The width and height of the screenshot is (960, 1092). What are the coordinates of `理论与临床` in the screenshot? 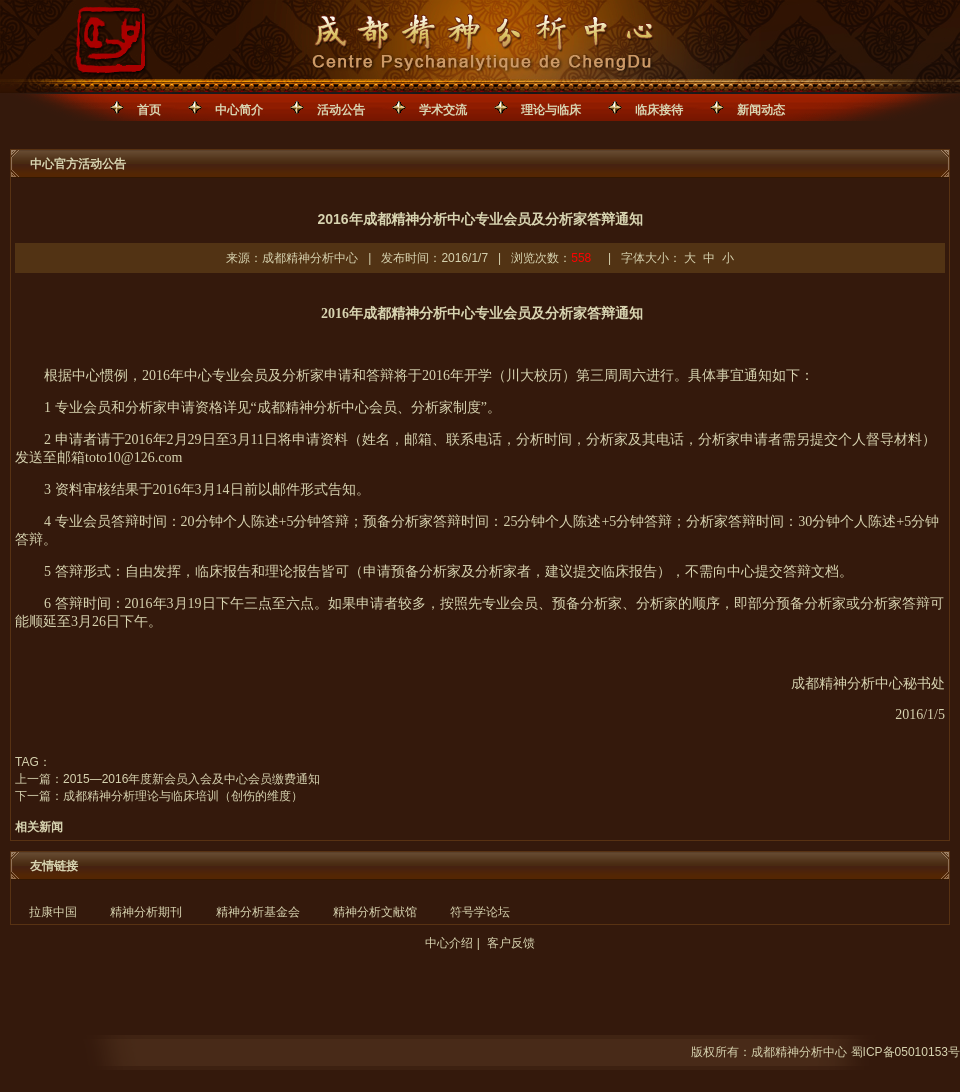 It's located at (551, 110).